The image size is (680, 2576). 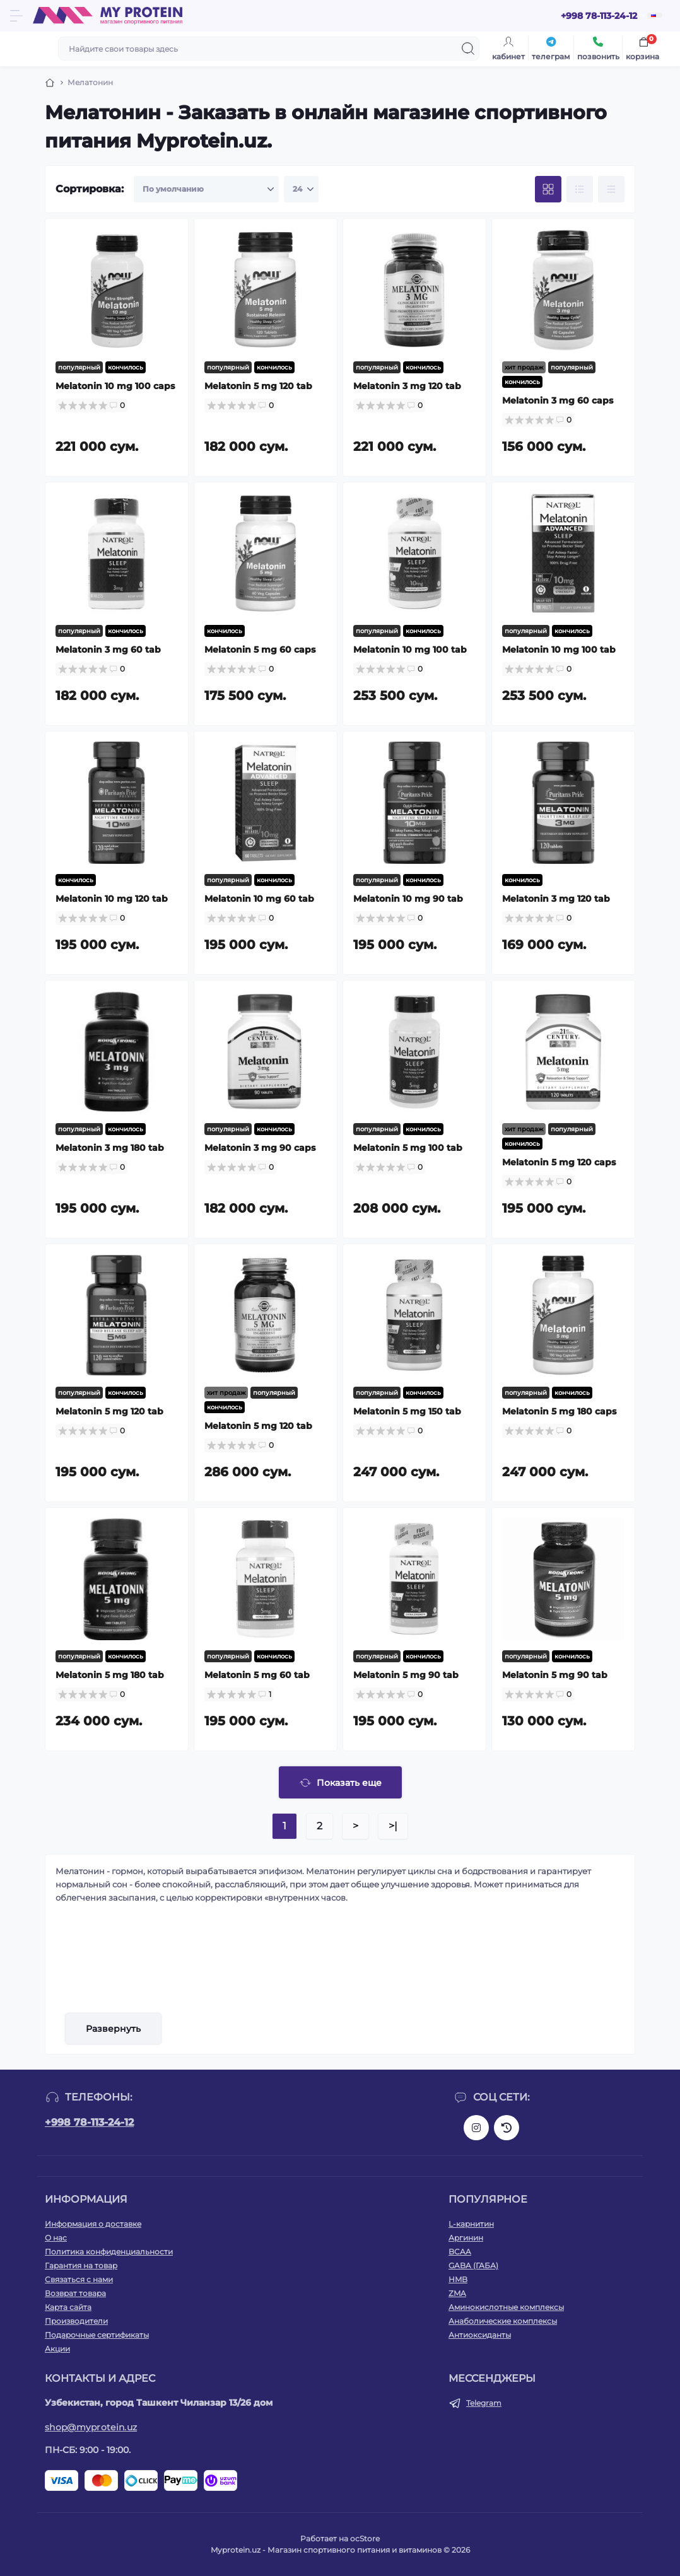 What do you see at coordinates (407, 386) in the screenshot?
I see `Melatonin 3 mg 120 tab` at bounding box center [407, 386].